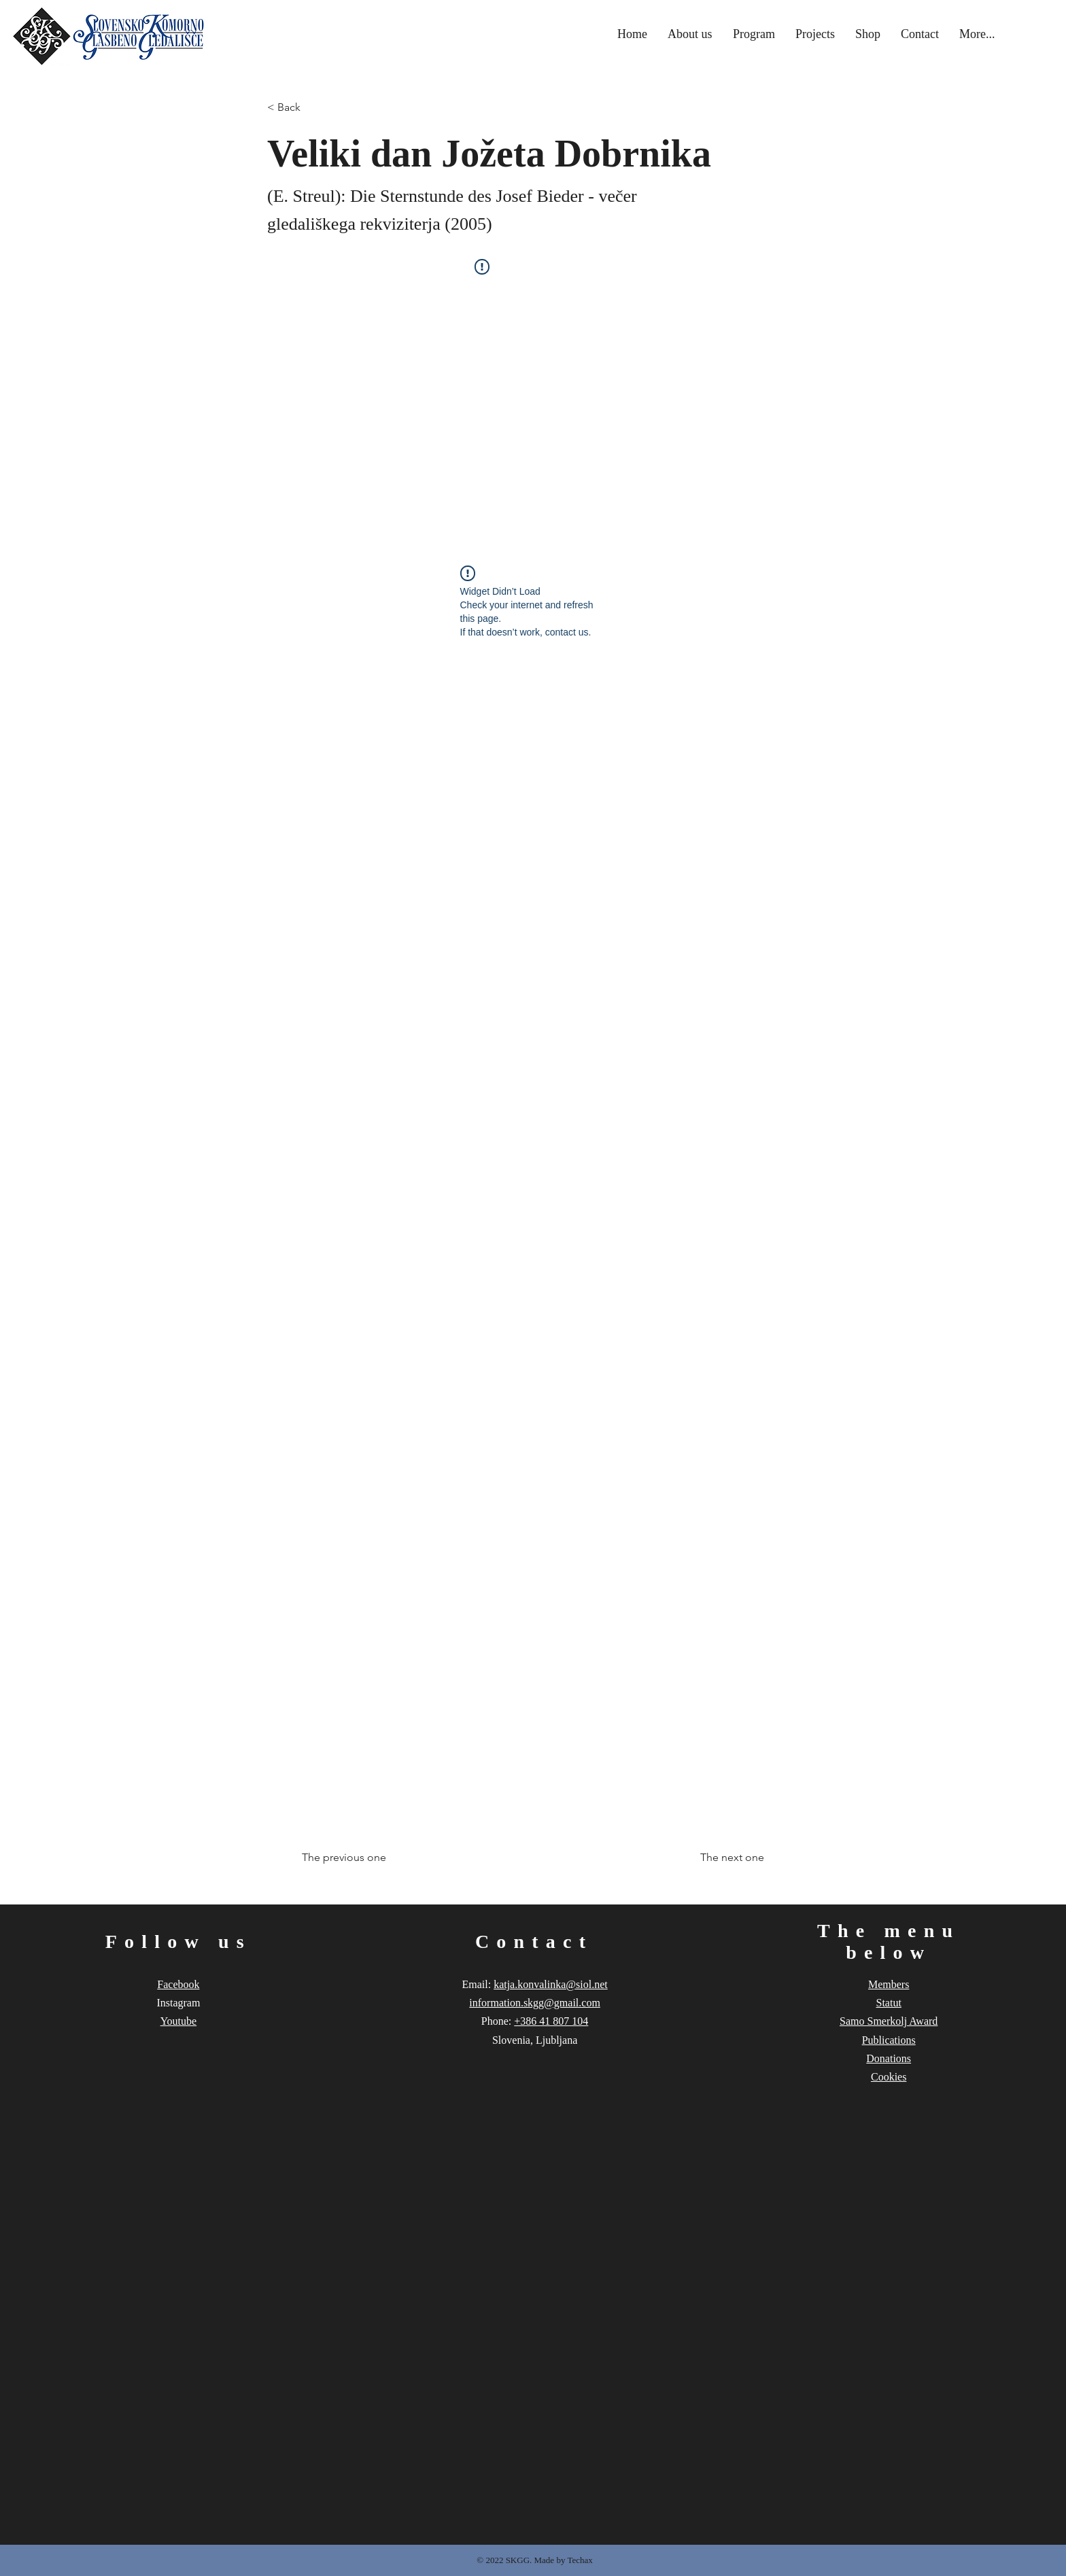  What do you see at coordinates (730, 1857) in the screenshot?
I see `[The next one]` at bounding box center [730, 1857].